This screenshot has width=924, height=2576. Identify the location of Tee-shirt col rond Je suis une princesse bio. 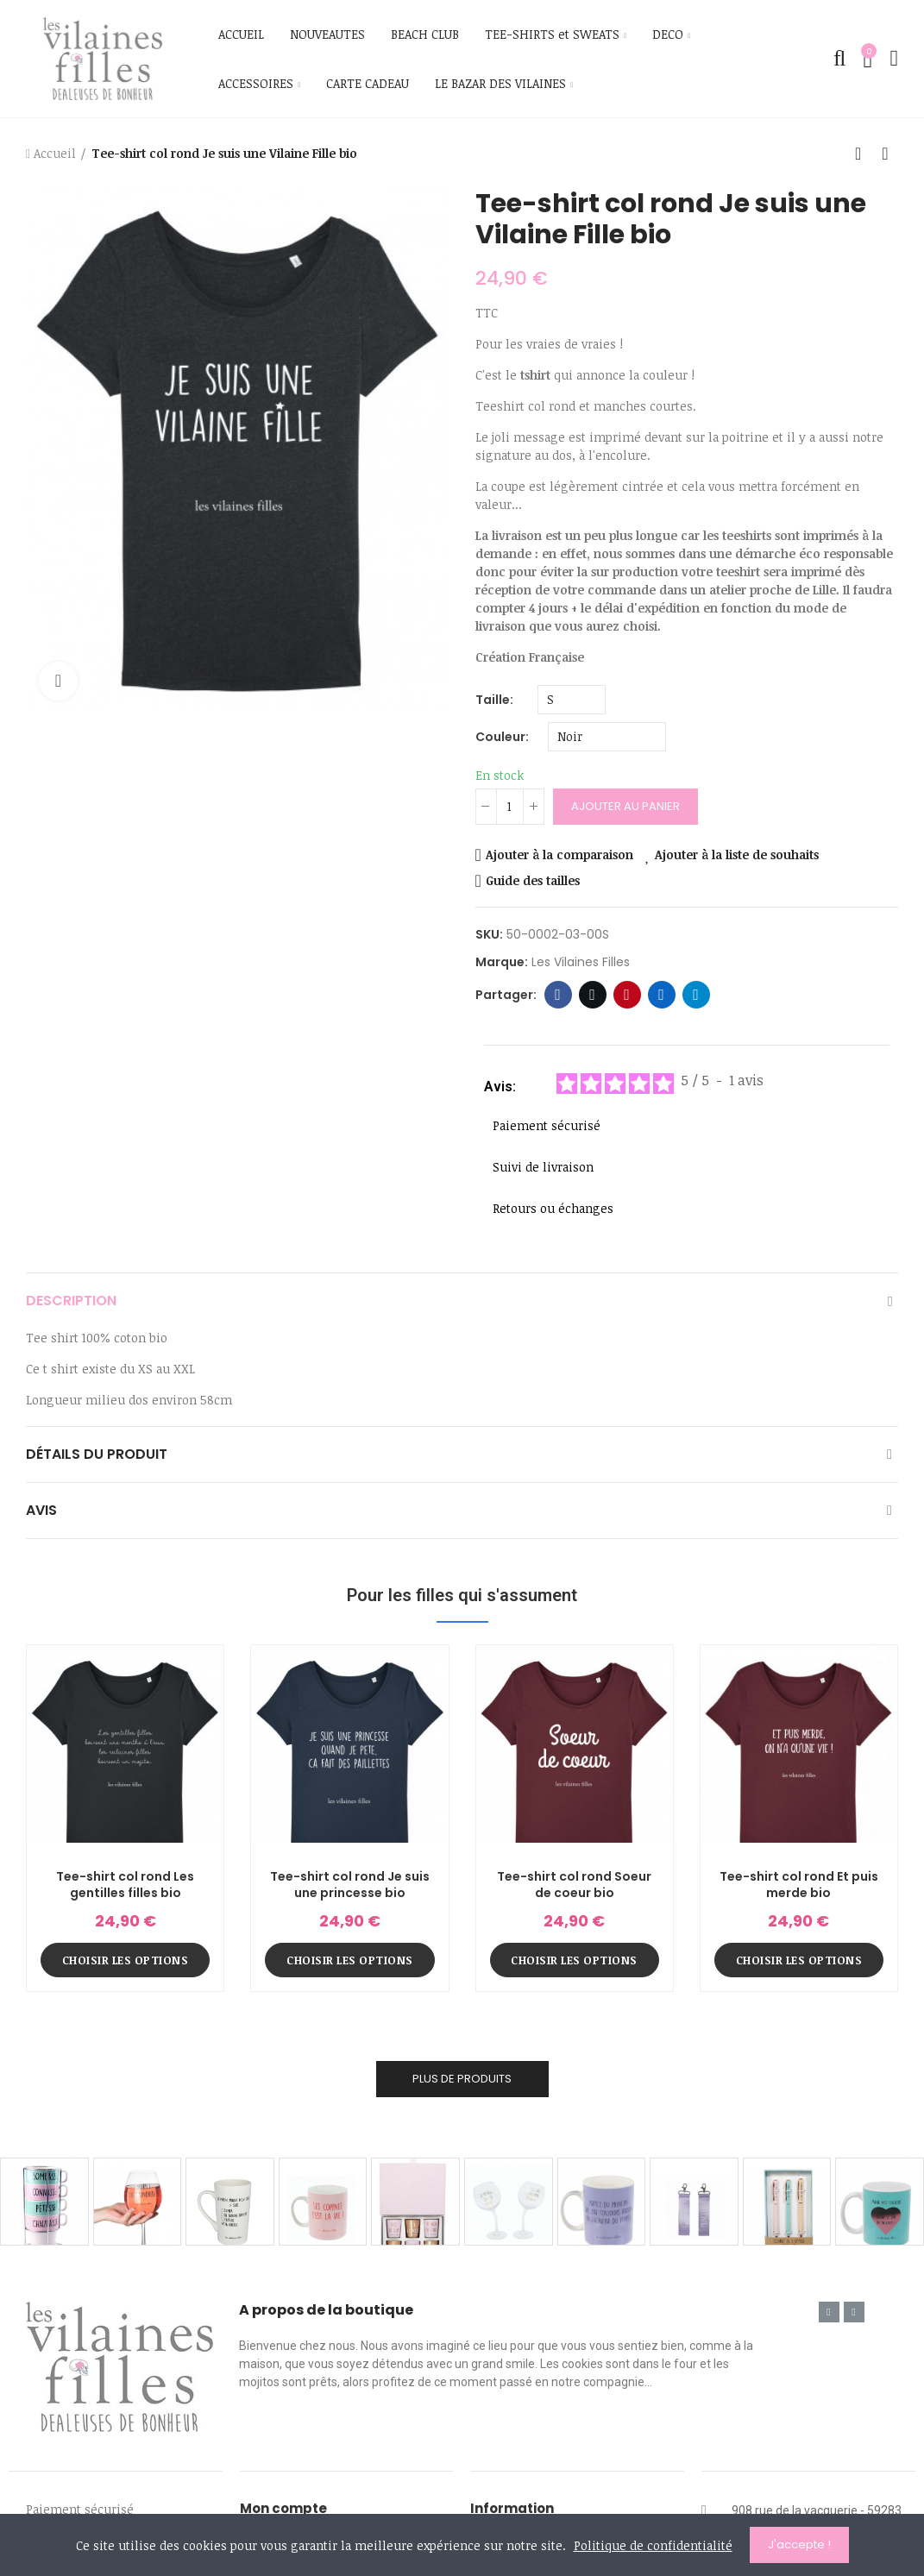
(350, 1885).